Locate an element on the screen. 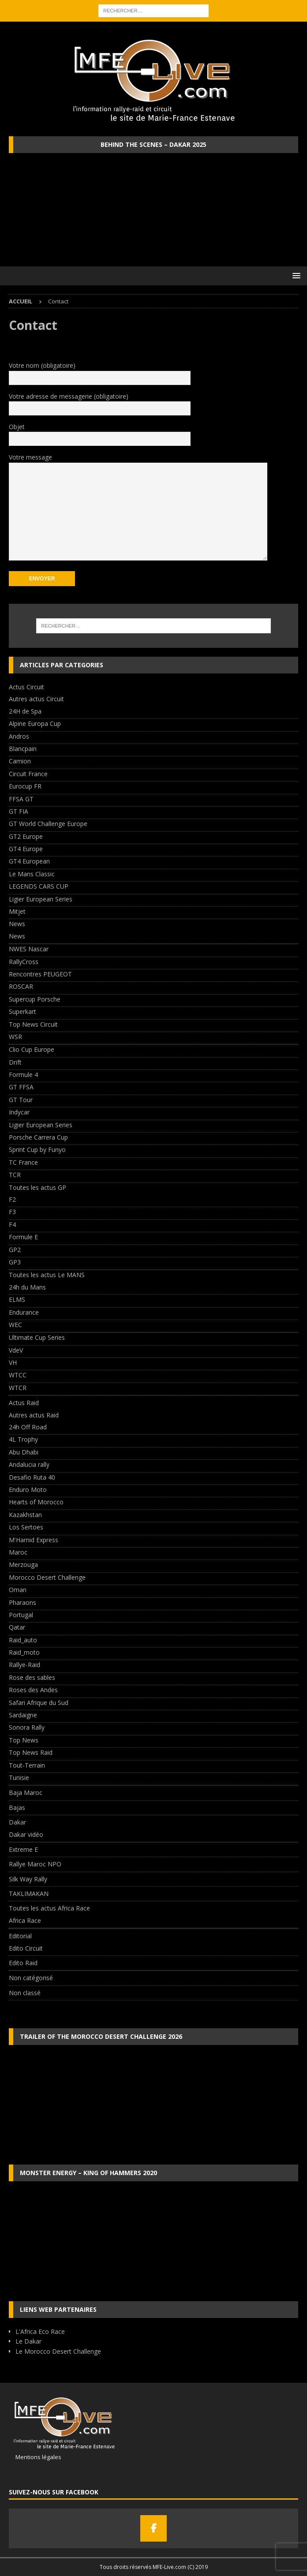 The width and height of the screenshot is (307, 2576). Merzouga is located at coordinates (23, 1564).